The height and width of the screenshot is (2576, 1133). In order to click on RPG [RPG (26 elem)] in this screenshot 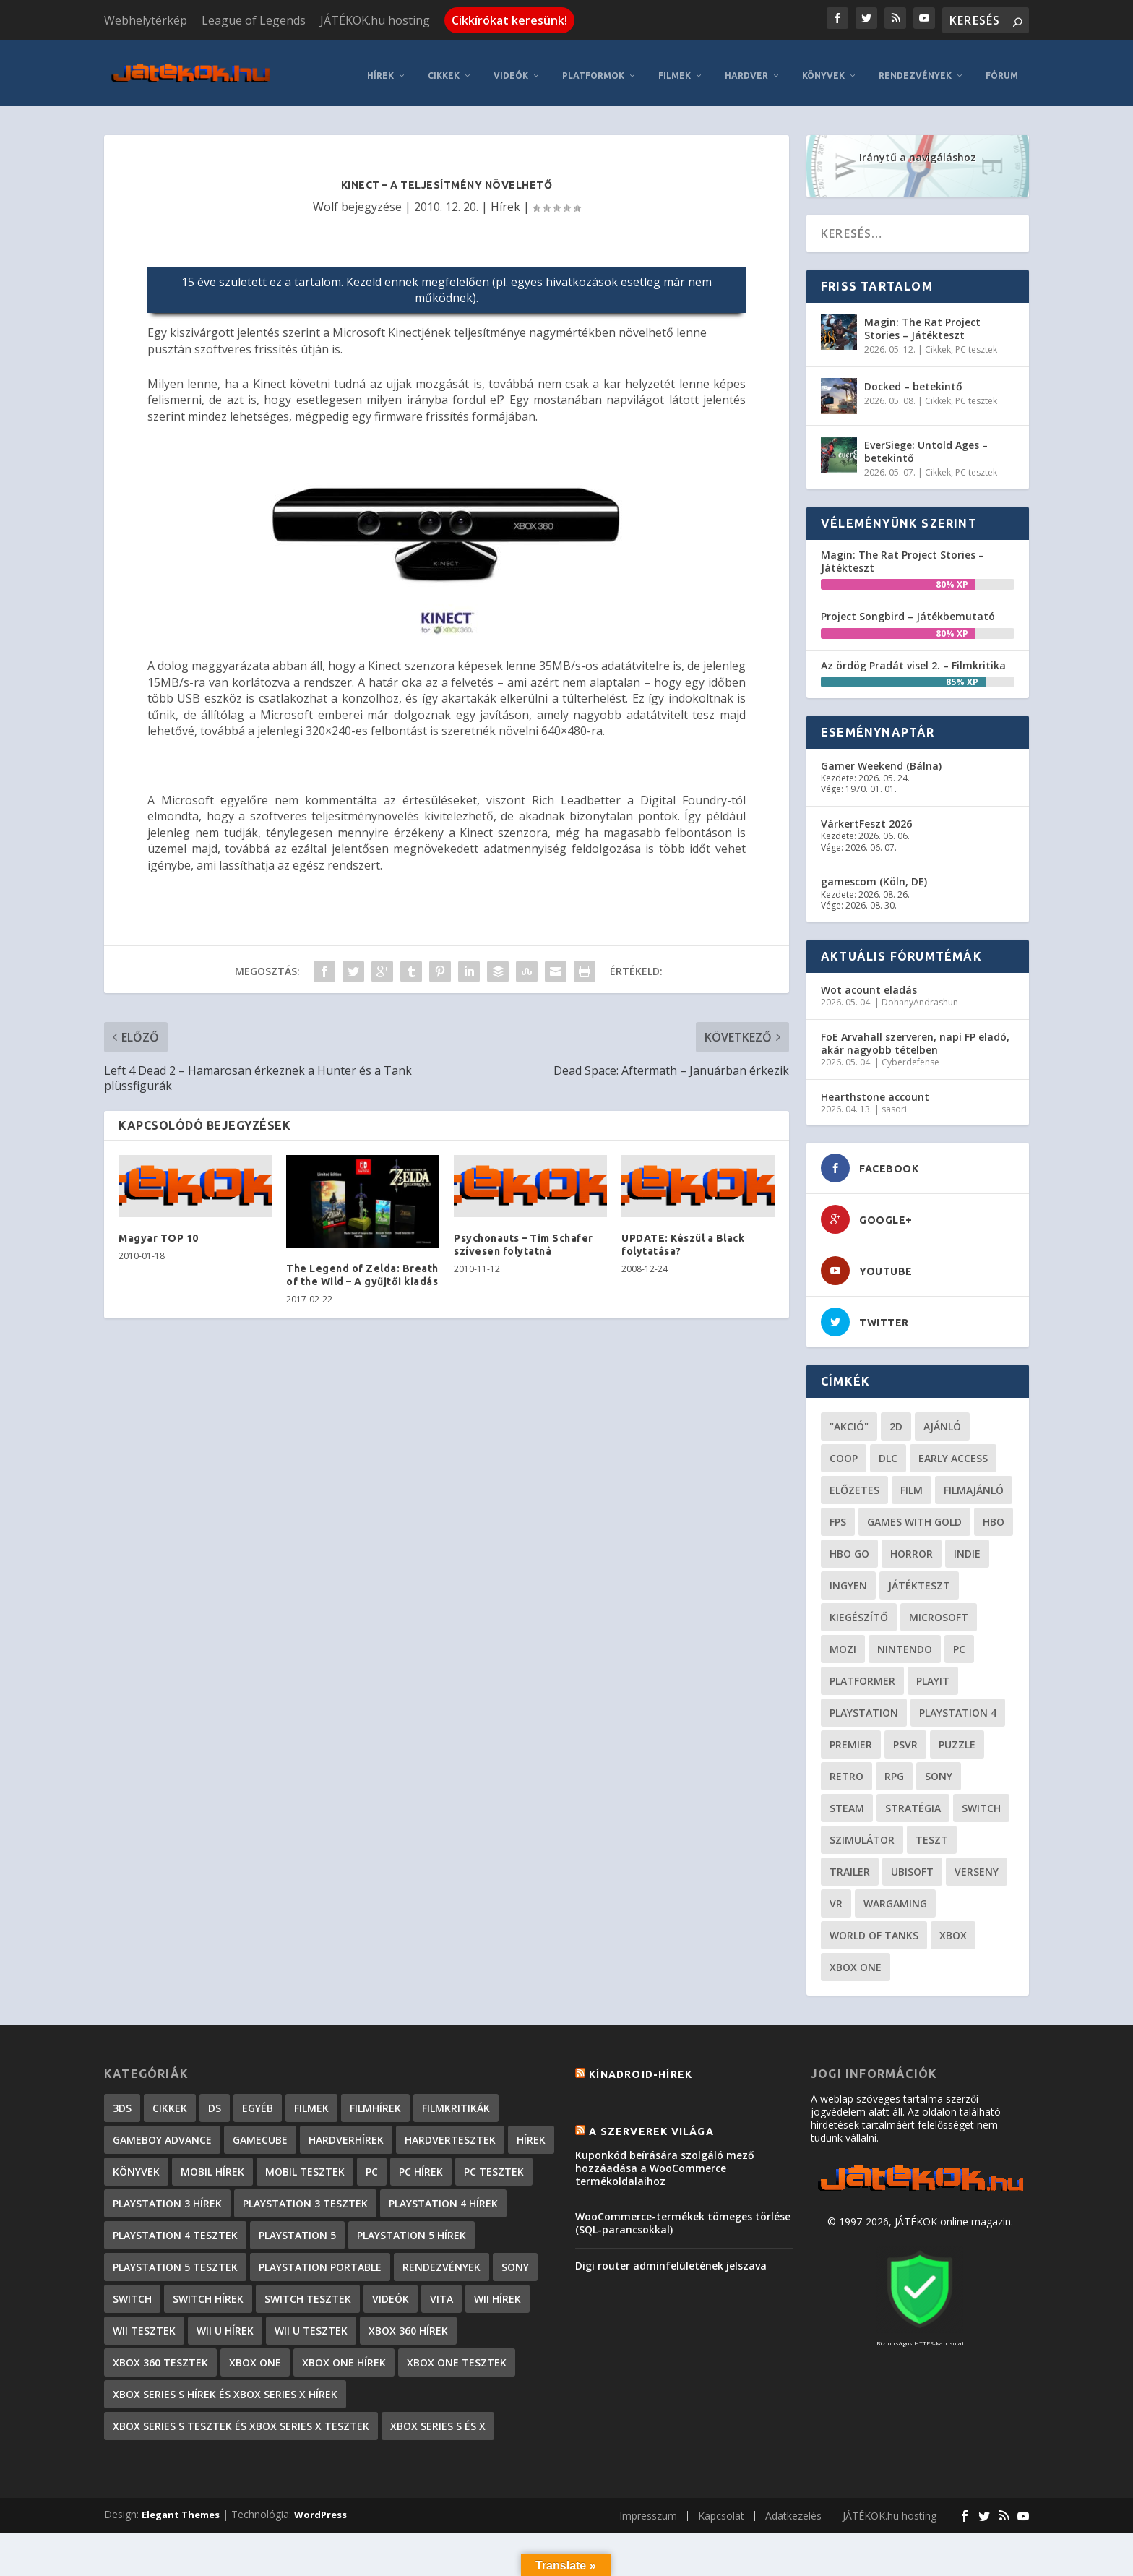, I will do `click(894, 1768)`.